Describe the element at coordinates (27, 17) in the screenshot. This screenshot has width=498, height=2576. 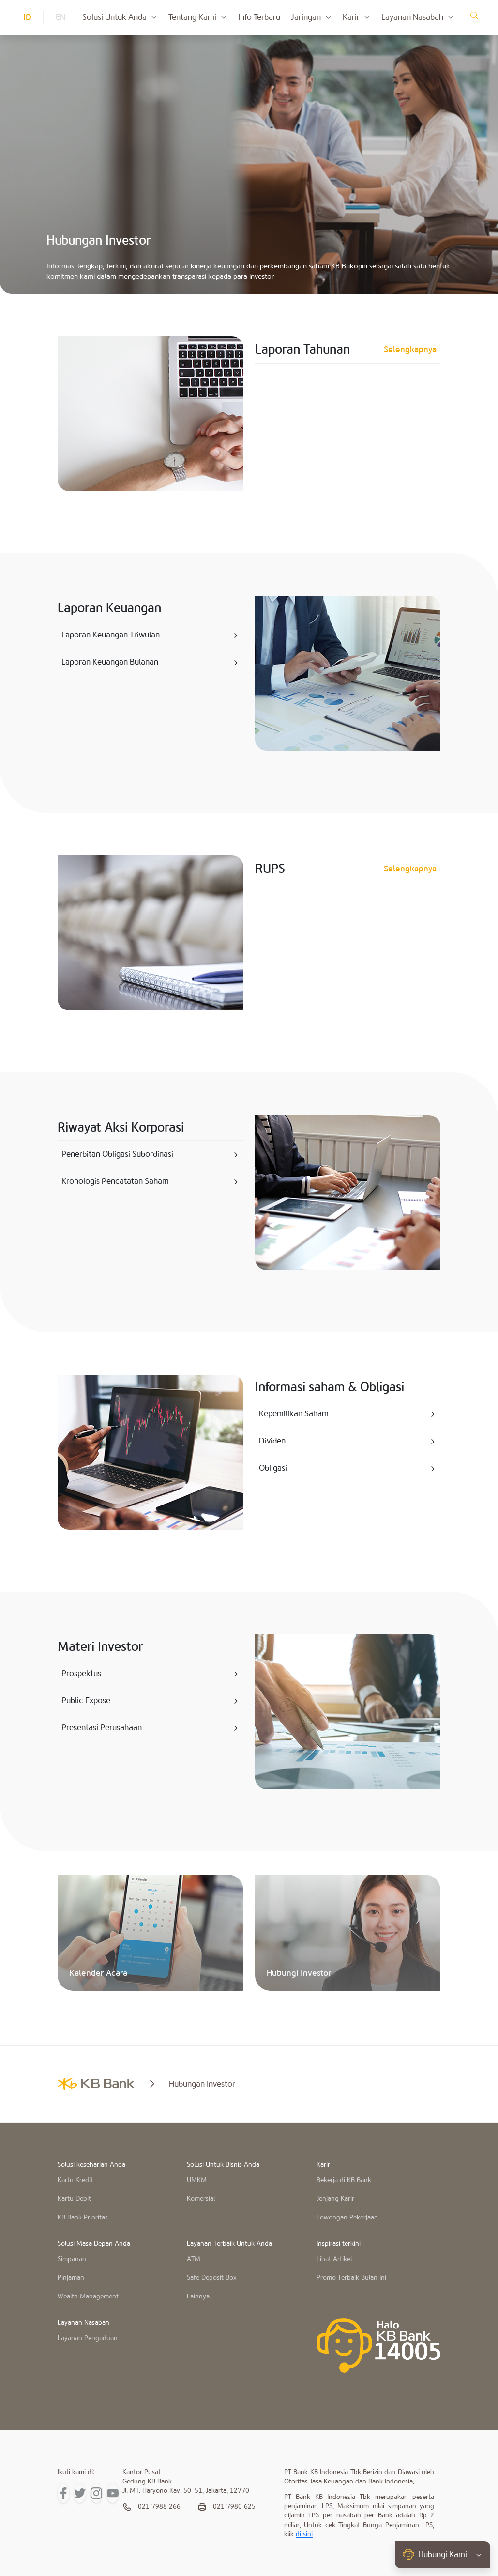
I see `ID` at that location.